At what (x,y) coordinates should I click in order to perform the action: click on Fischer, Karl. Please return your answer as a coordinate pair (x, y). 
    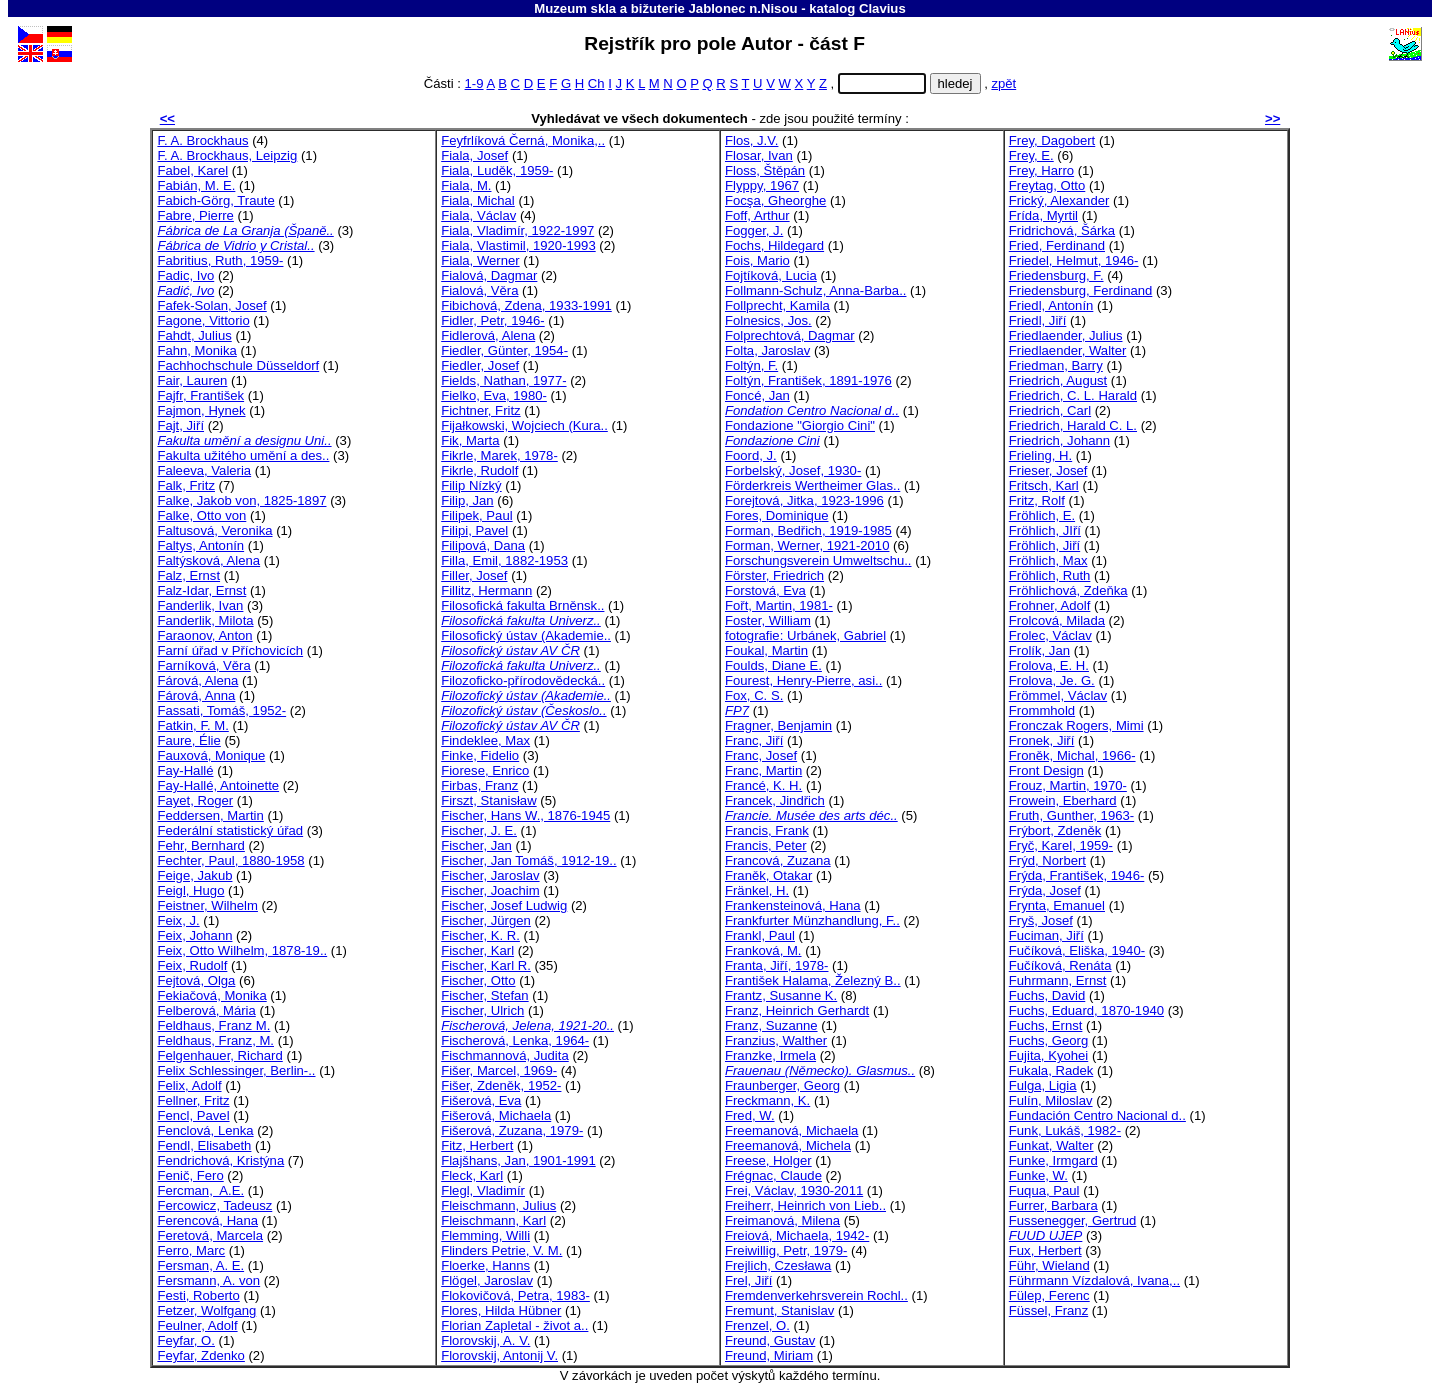
    Looking at the image, I should click on (477, 950).